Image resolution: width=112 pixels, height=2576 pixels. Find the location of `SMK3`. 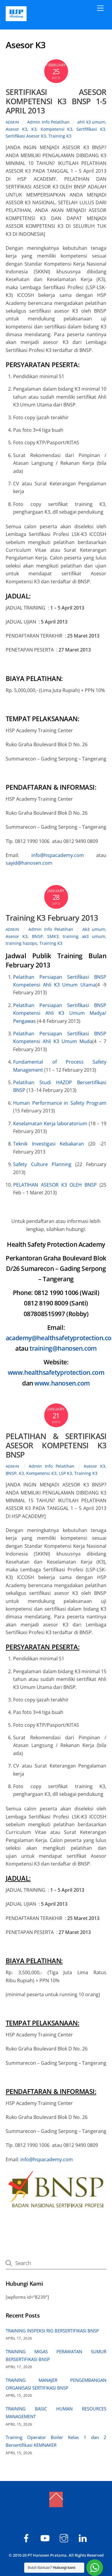

SMK3 is located at coordinates (53, 936).